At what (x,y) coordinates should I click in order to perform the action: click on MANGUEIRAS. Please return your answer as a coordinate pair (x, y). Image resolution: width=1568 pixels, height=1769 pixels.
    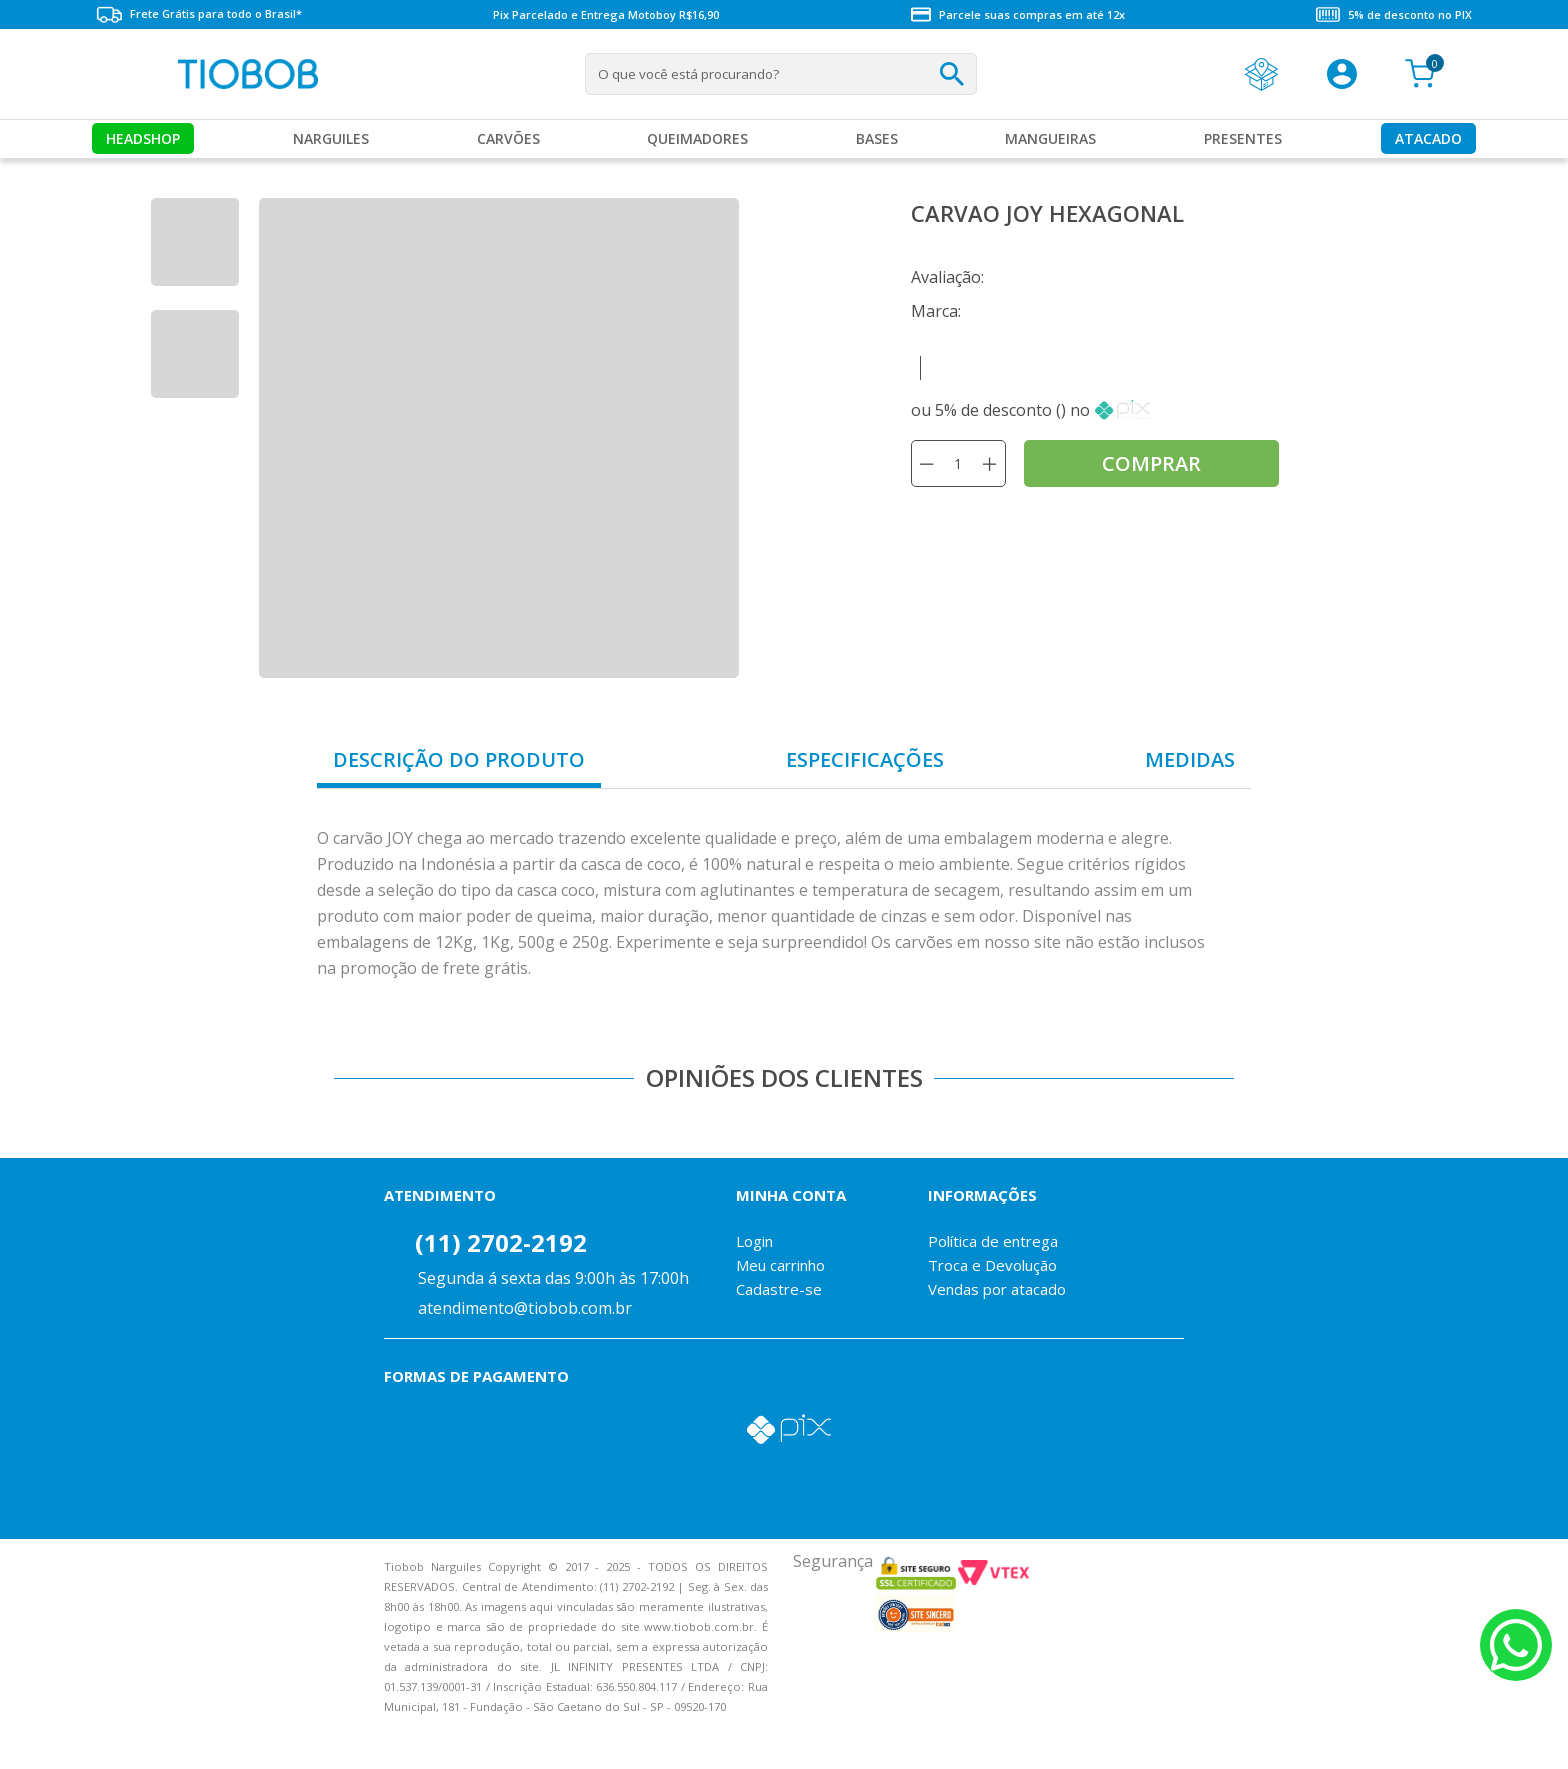
    Looking at the image, I should click on (1050, 138).